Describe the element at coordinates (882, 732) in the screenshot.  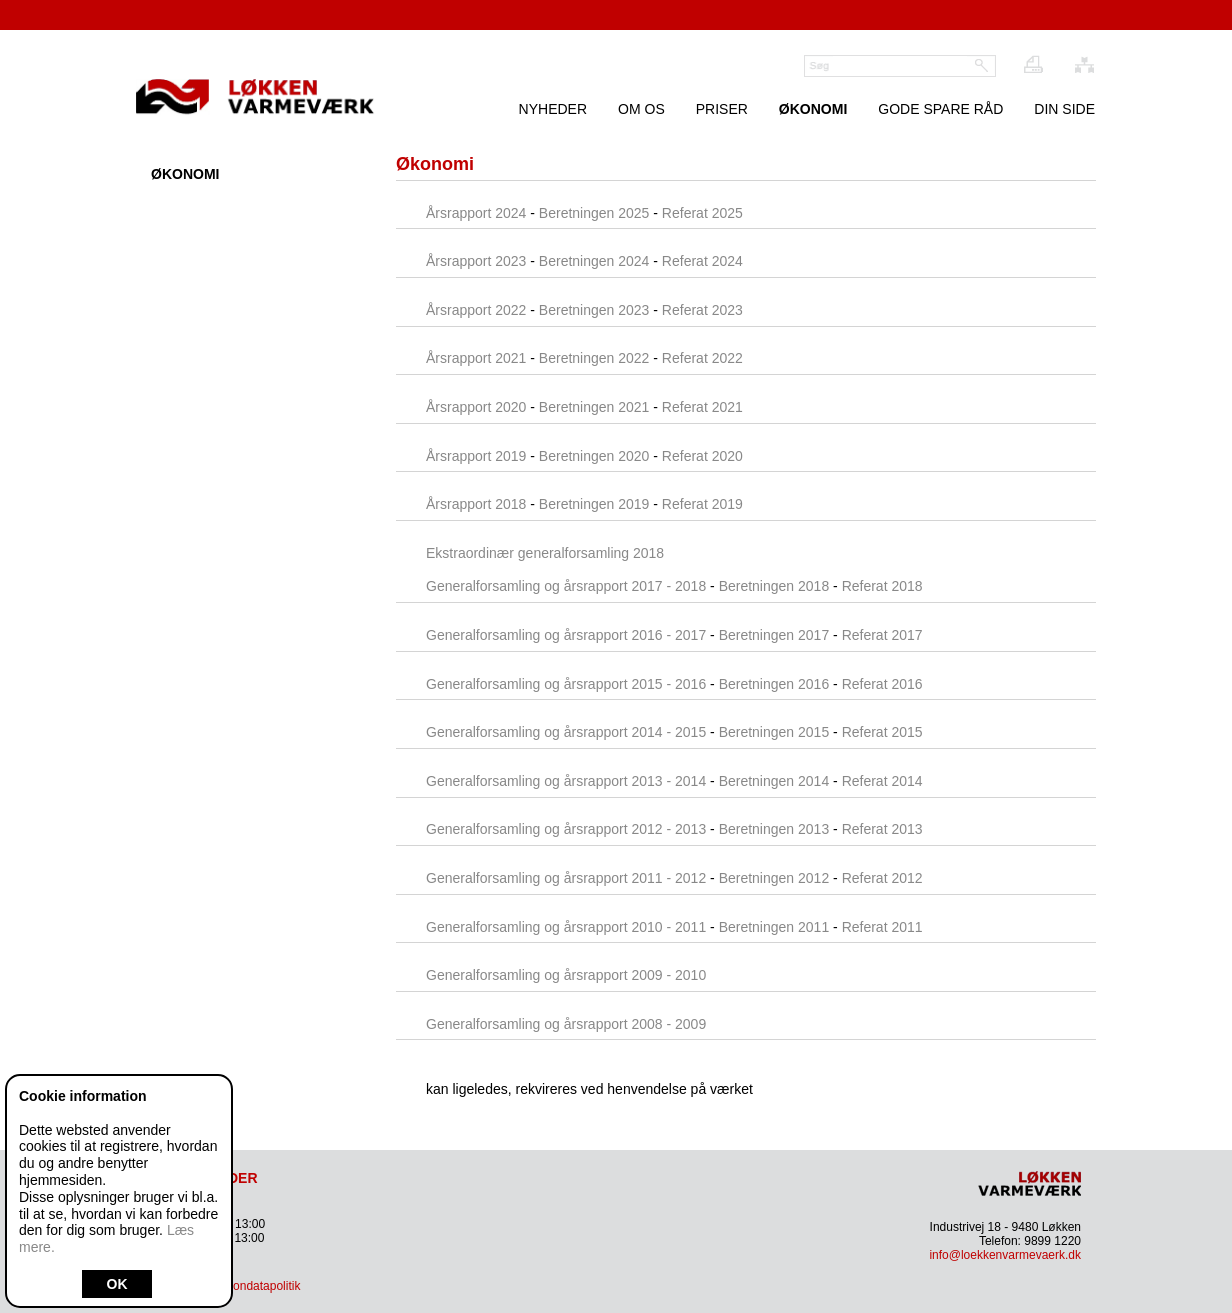
I see `Referat 2015` at that location.